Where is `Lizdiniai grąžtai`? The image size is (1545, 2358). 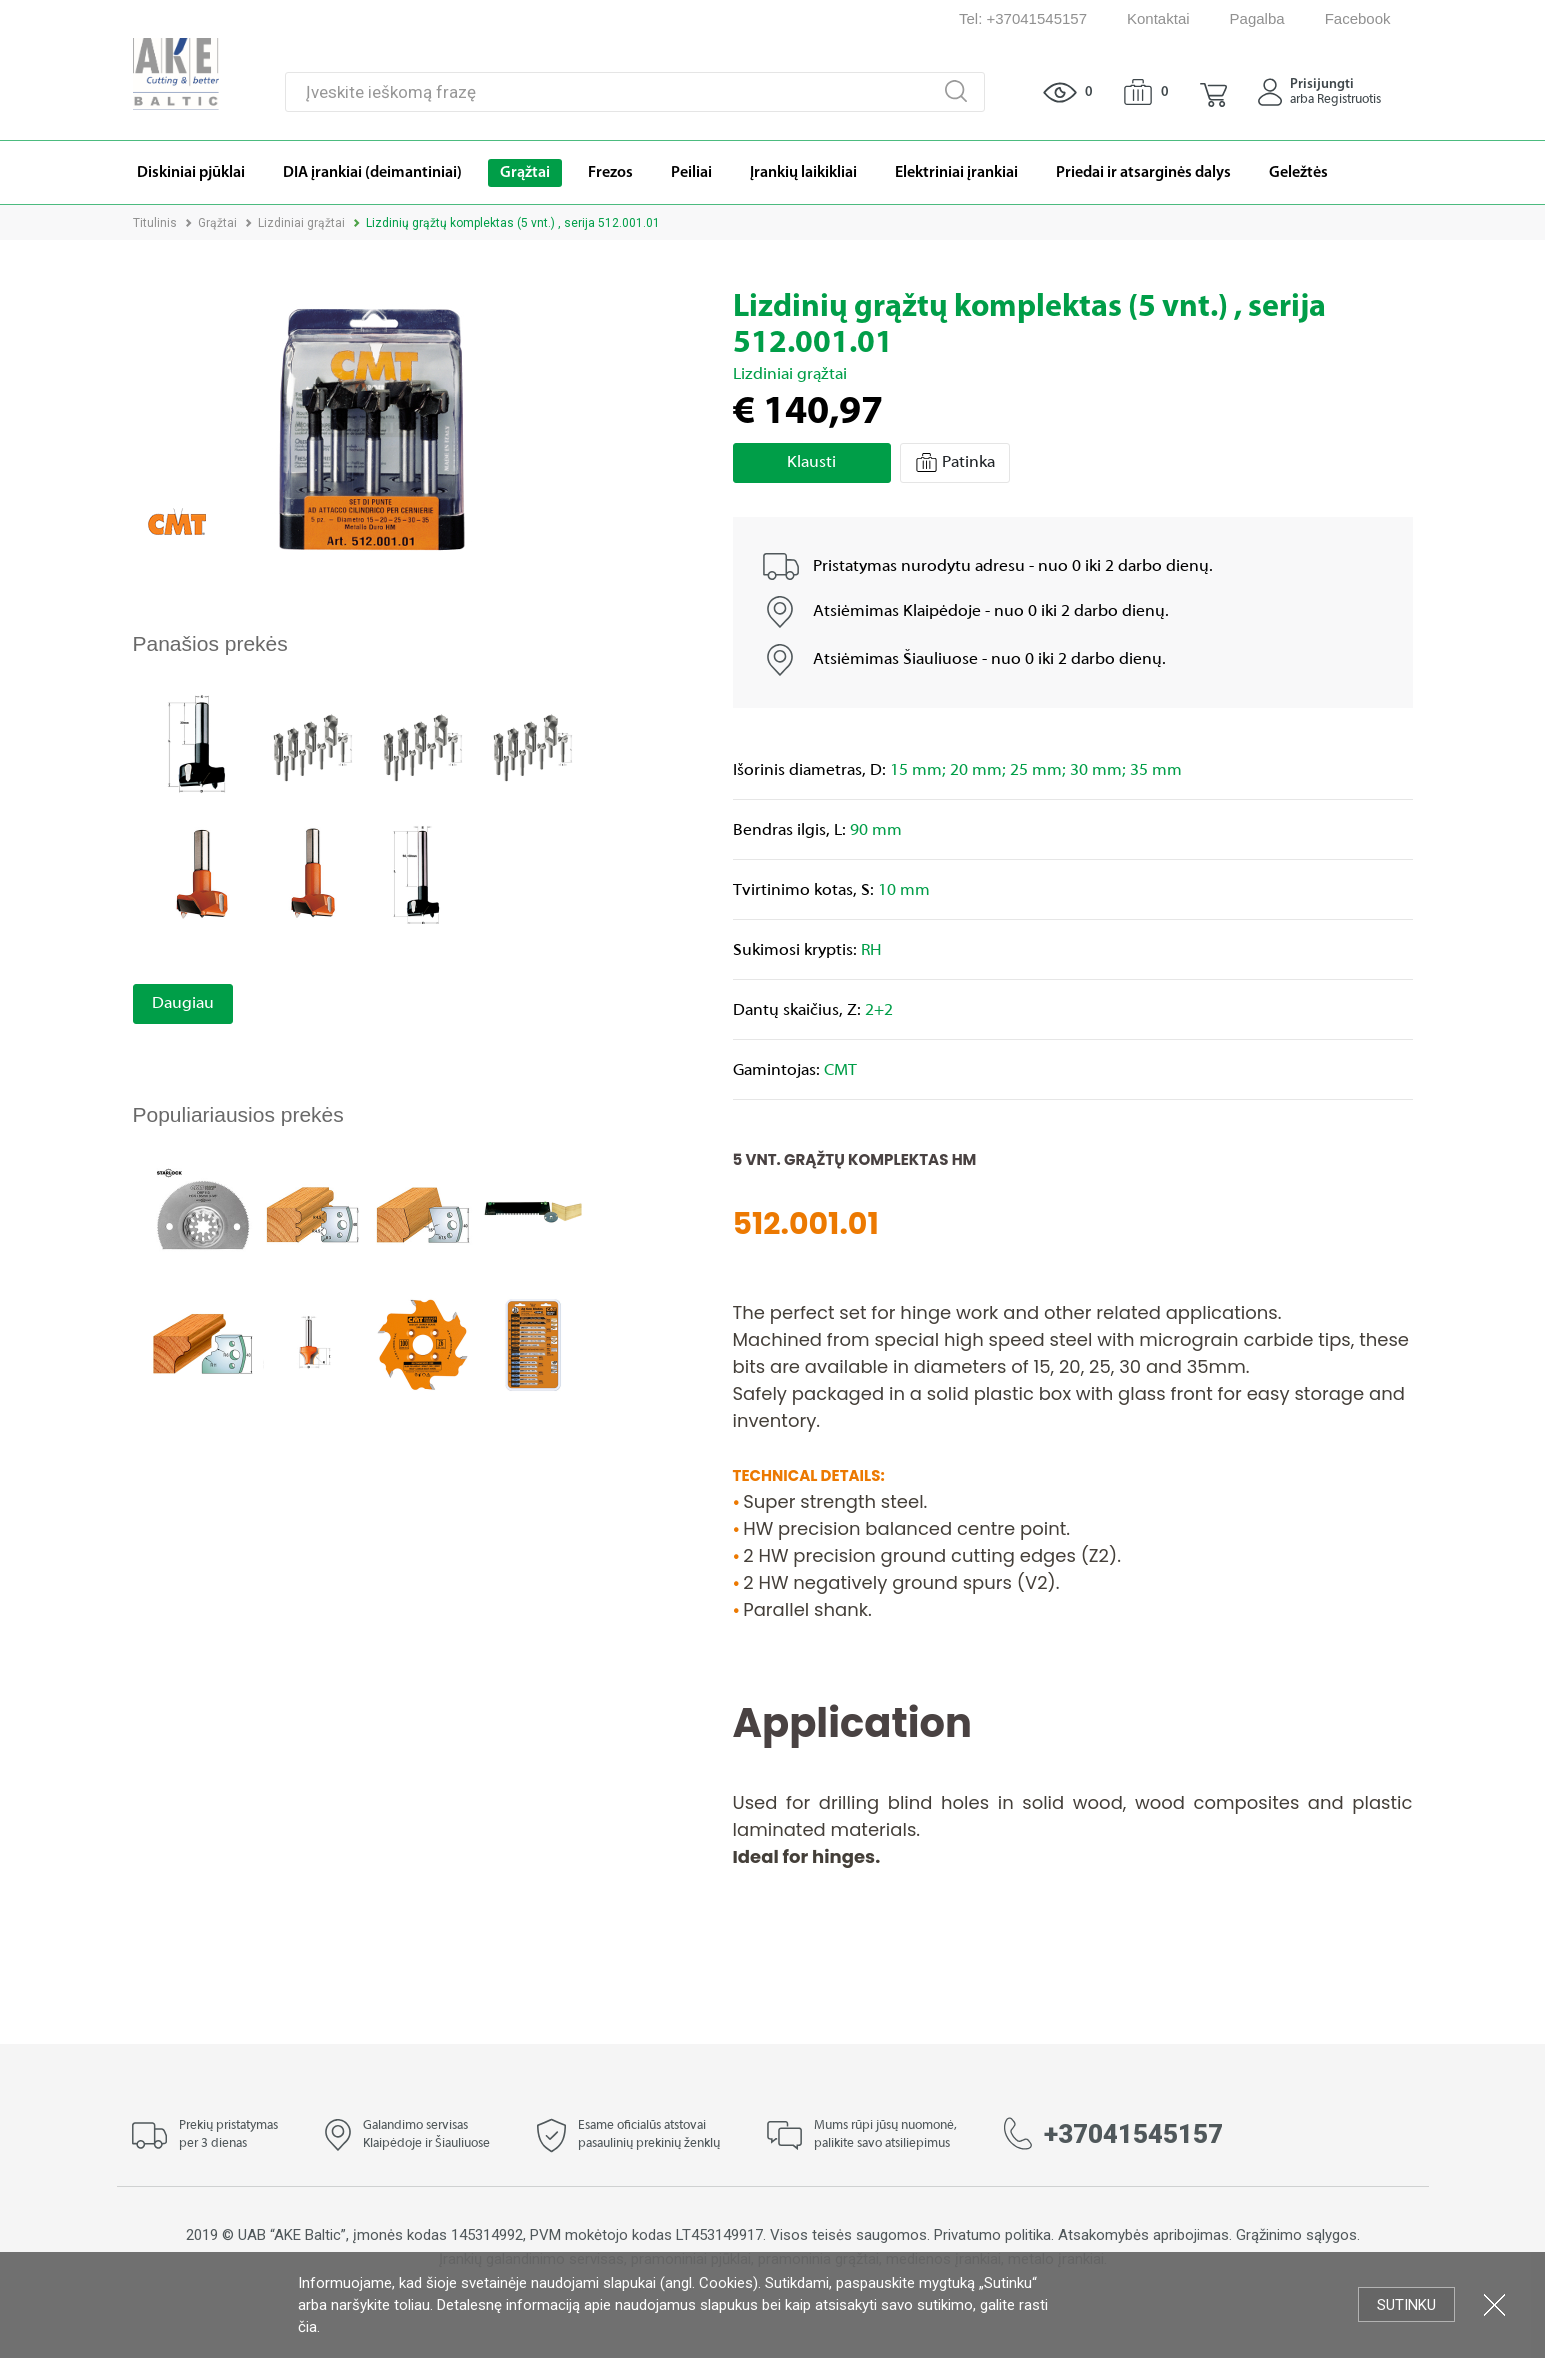
Lizdiniai grąžtai is located at coordinates (301, 223).